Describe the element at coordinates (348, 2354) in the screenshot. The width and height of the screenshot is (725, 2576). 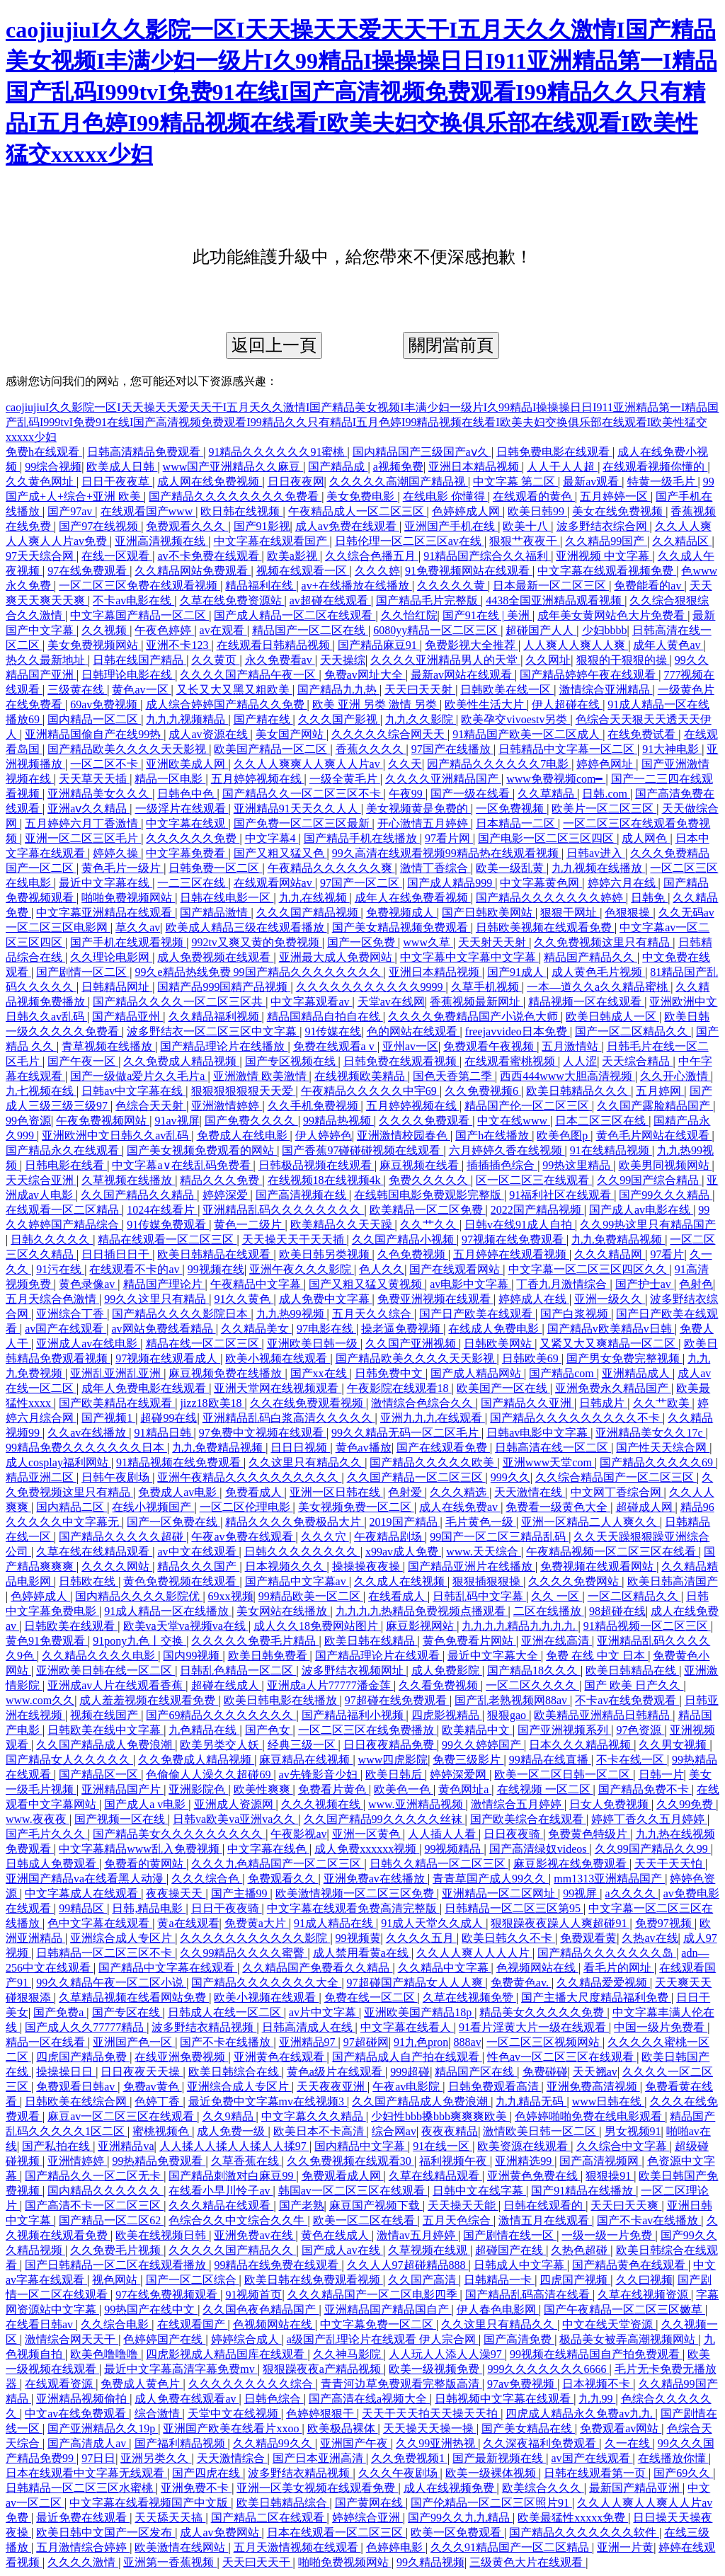
I see `久久神马影院` at that location.